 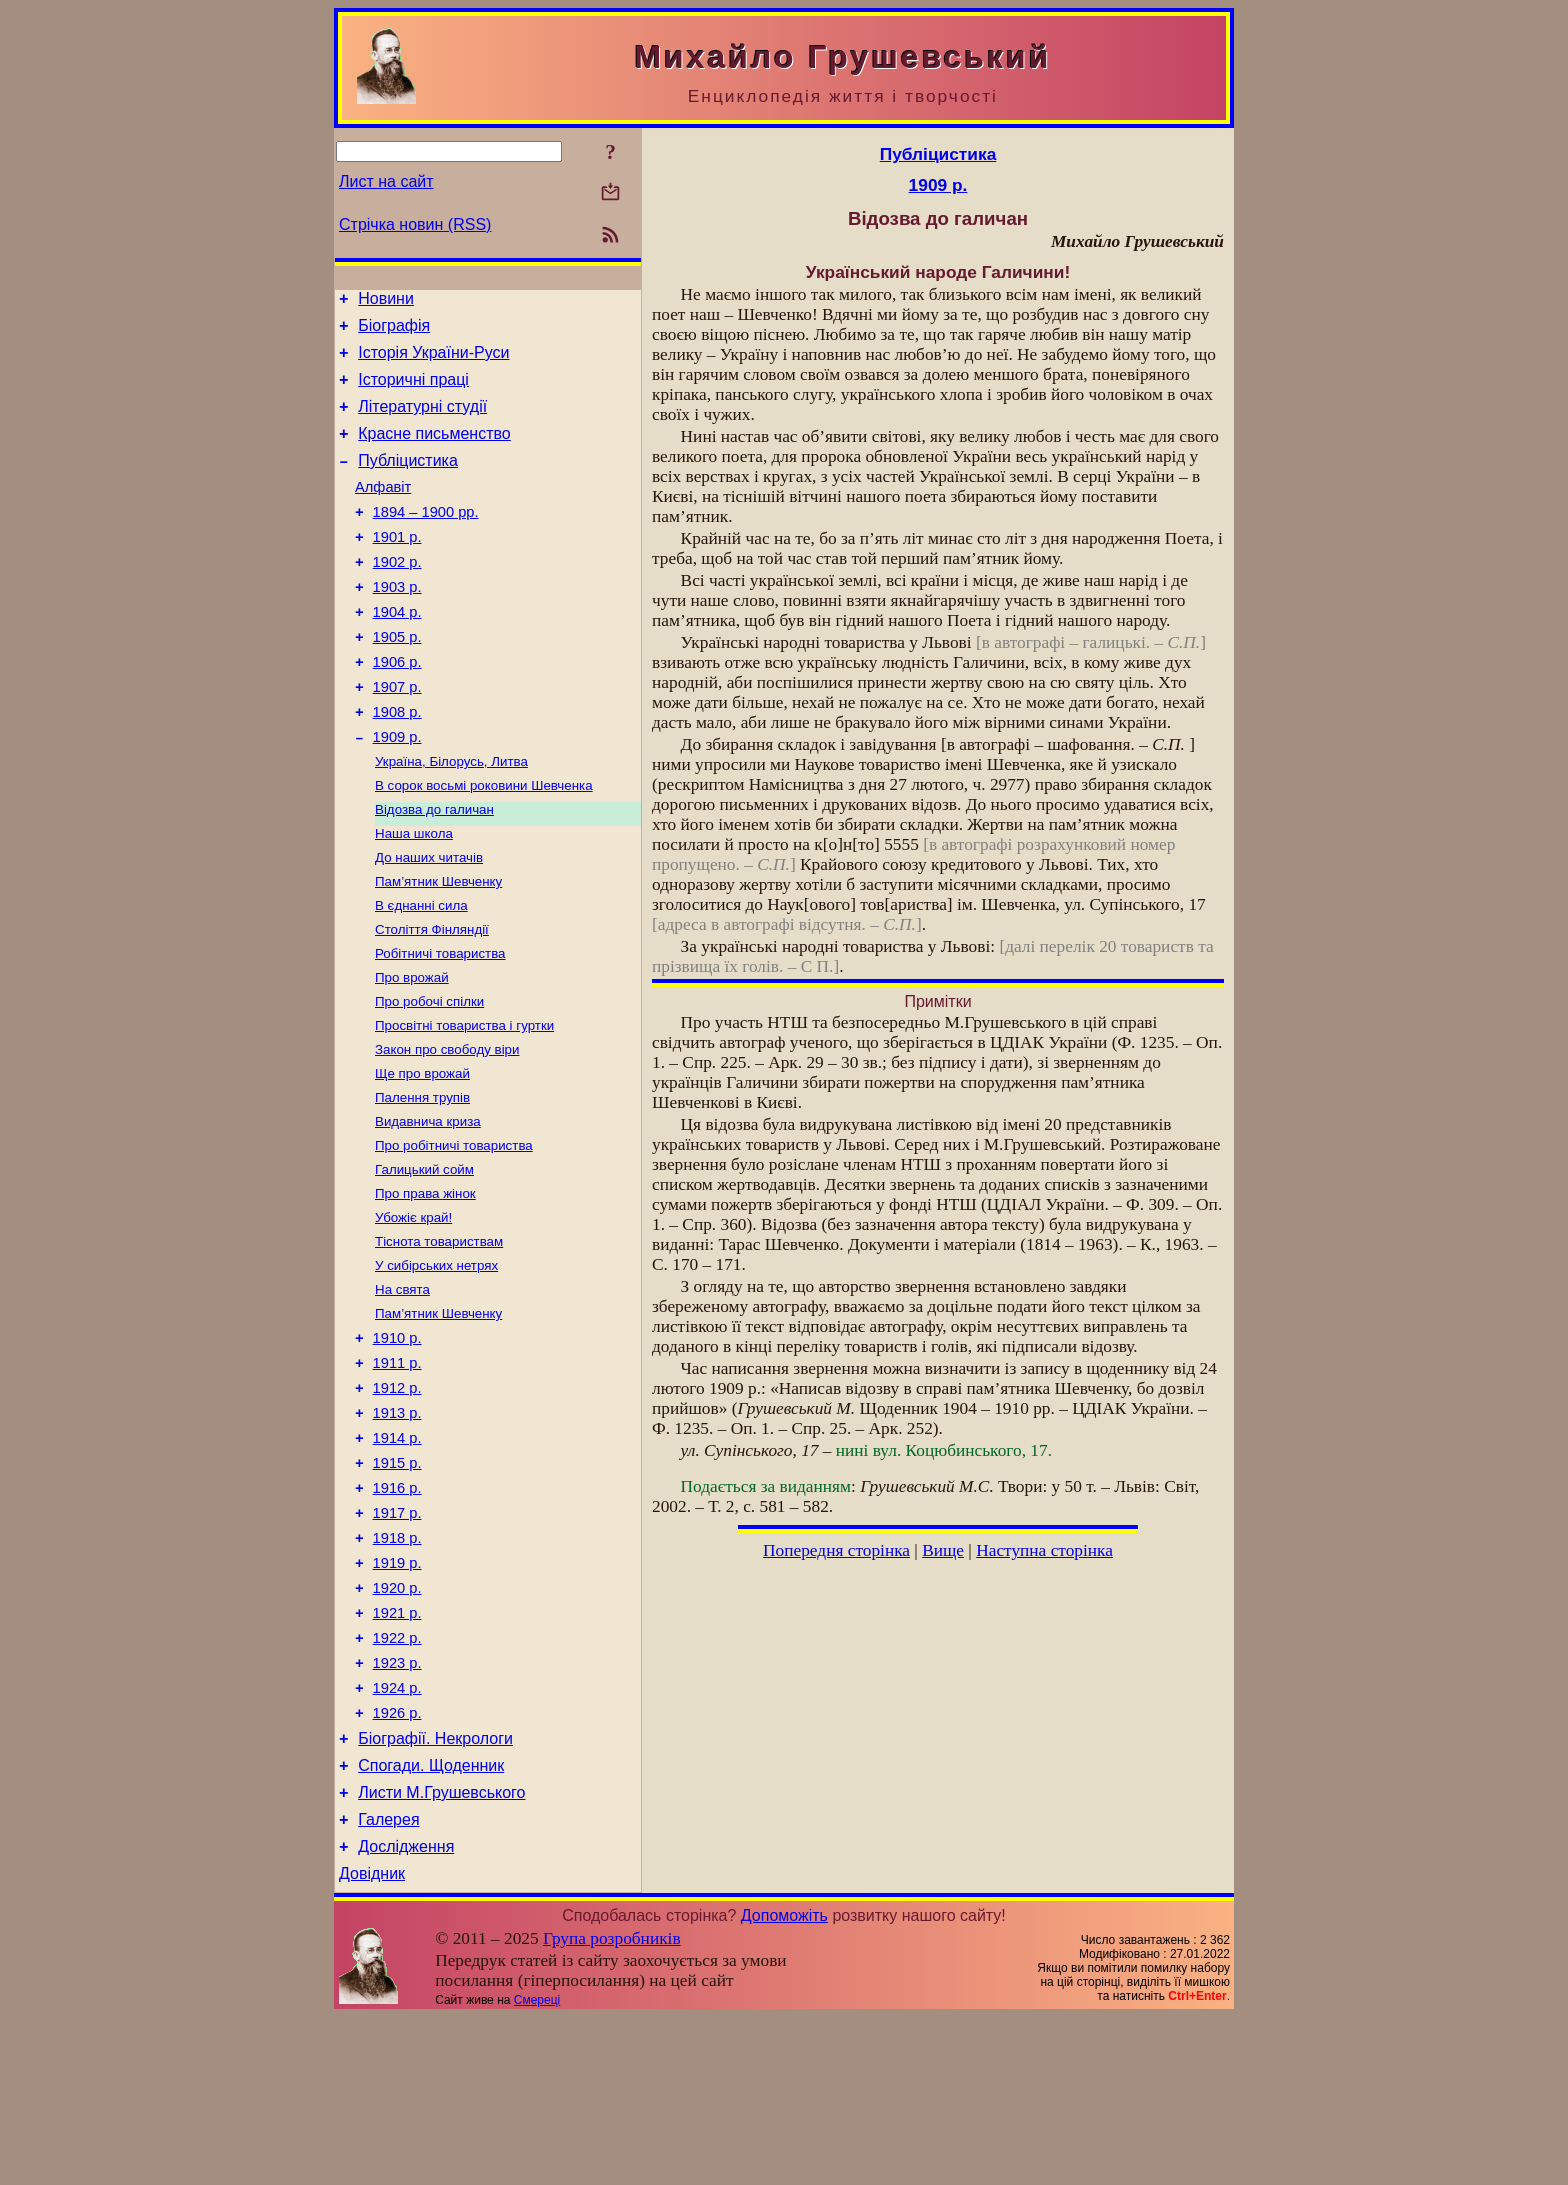 What do you see at coordinates (372, 2041) in the screenshot?
I see `Довідник` at bounding box center [372, 2041].